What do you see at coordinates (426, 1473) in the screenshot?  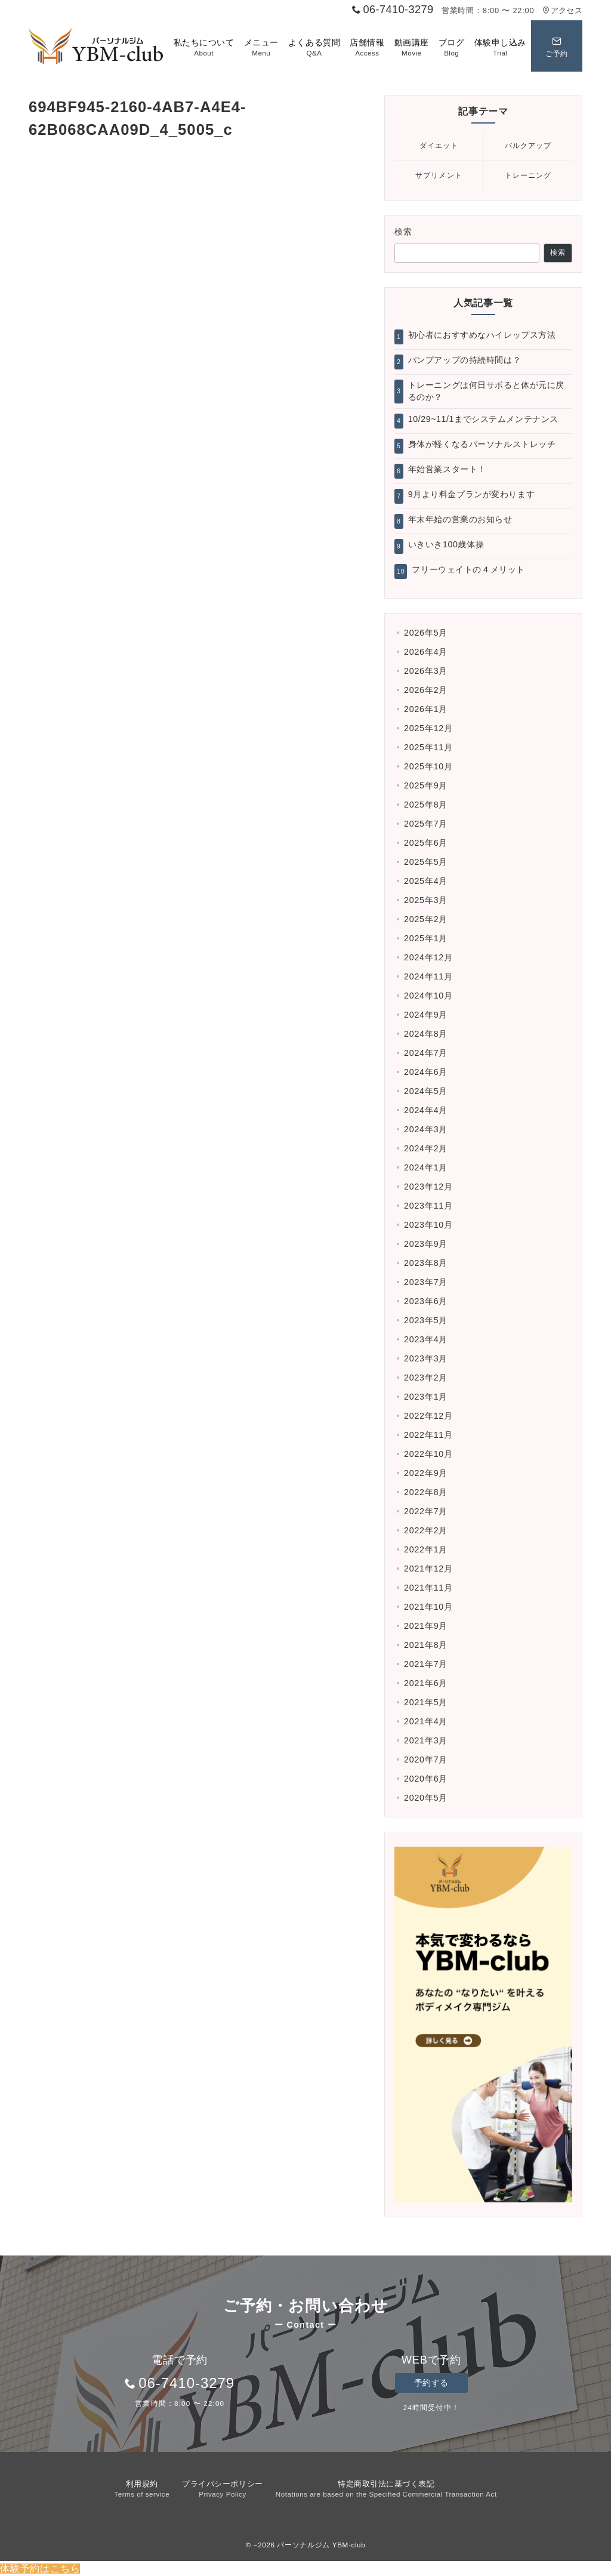 I see `2022年9月` at bounding box center [426, 1473].